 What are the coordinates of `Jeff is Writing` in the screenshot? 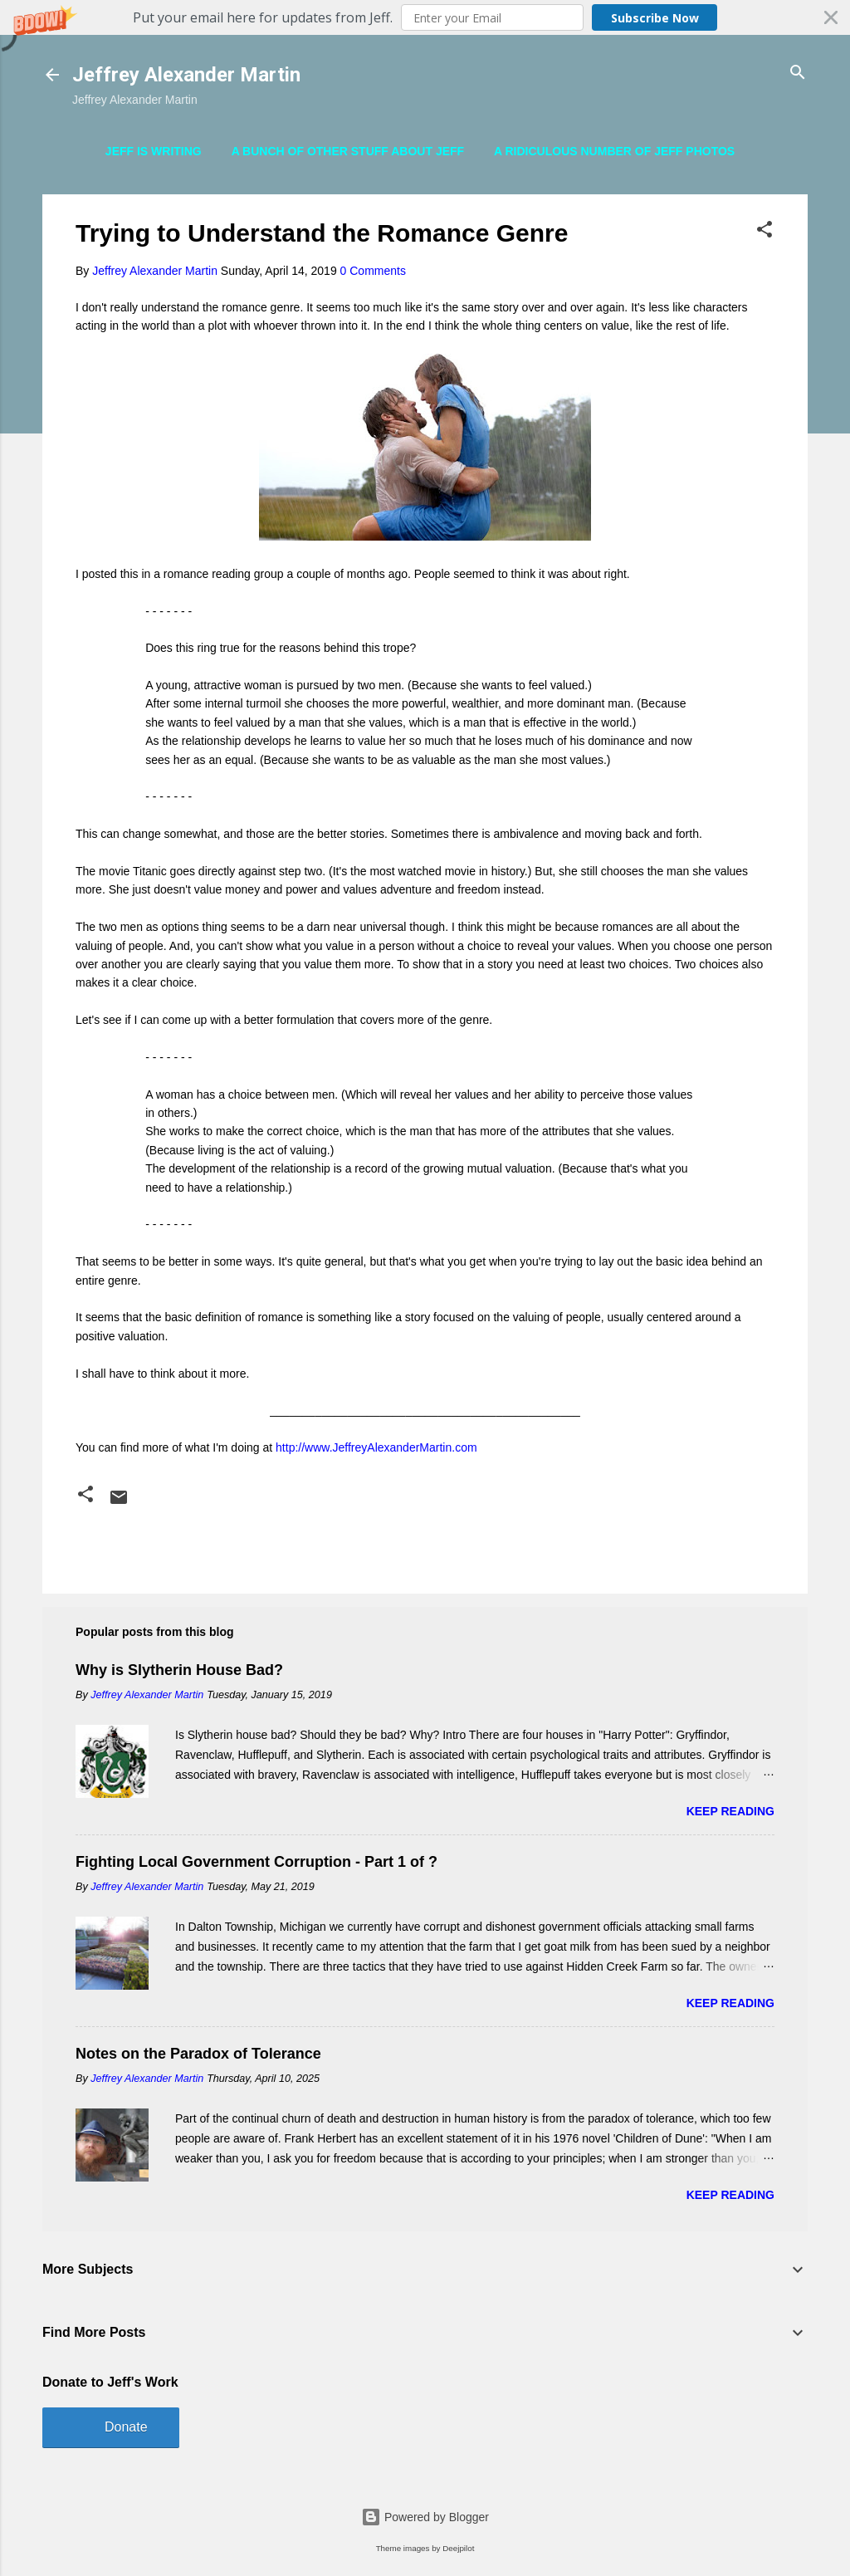 It's located at (153, 151).